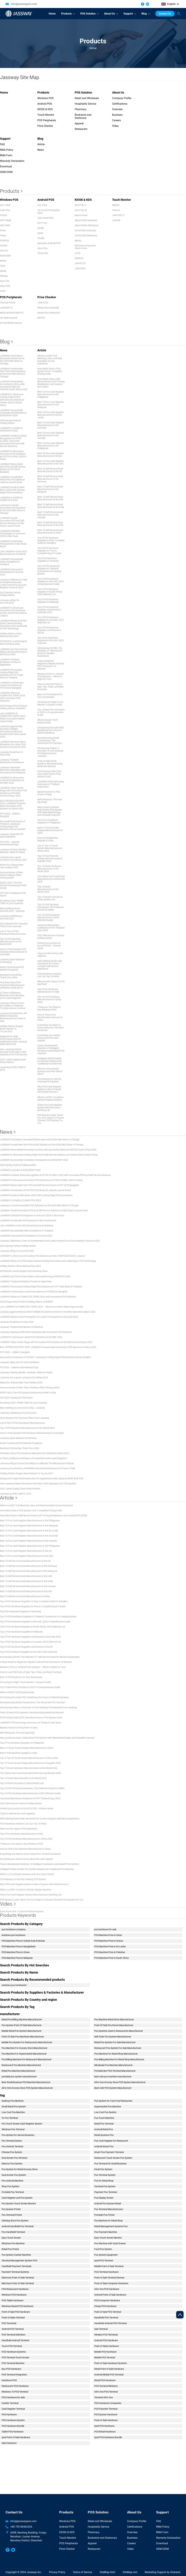  What do you see at coordinates (48, 243) in the screenshot?
I see `Demester Android POS` at bounding box center [48, 243].